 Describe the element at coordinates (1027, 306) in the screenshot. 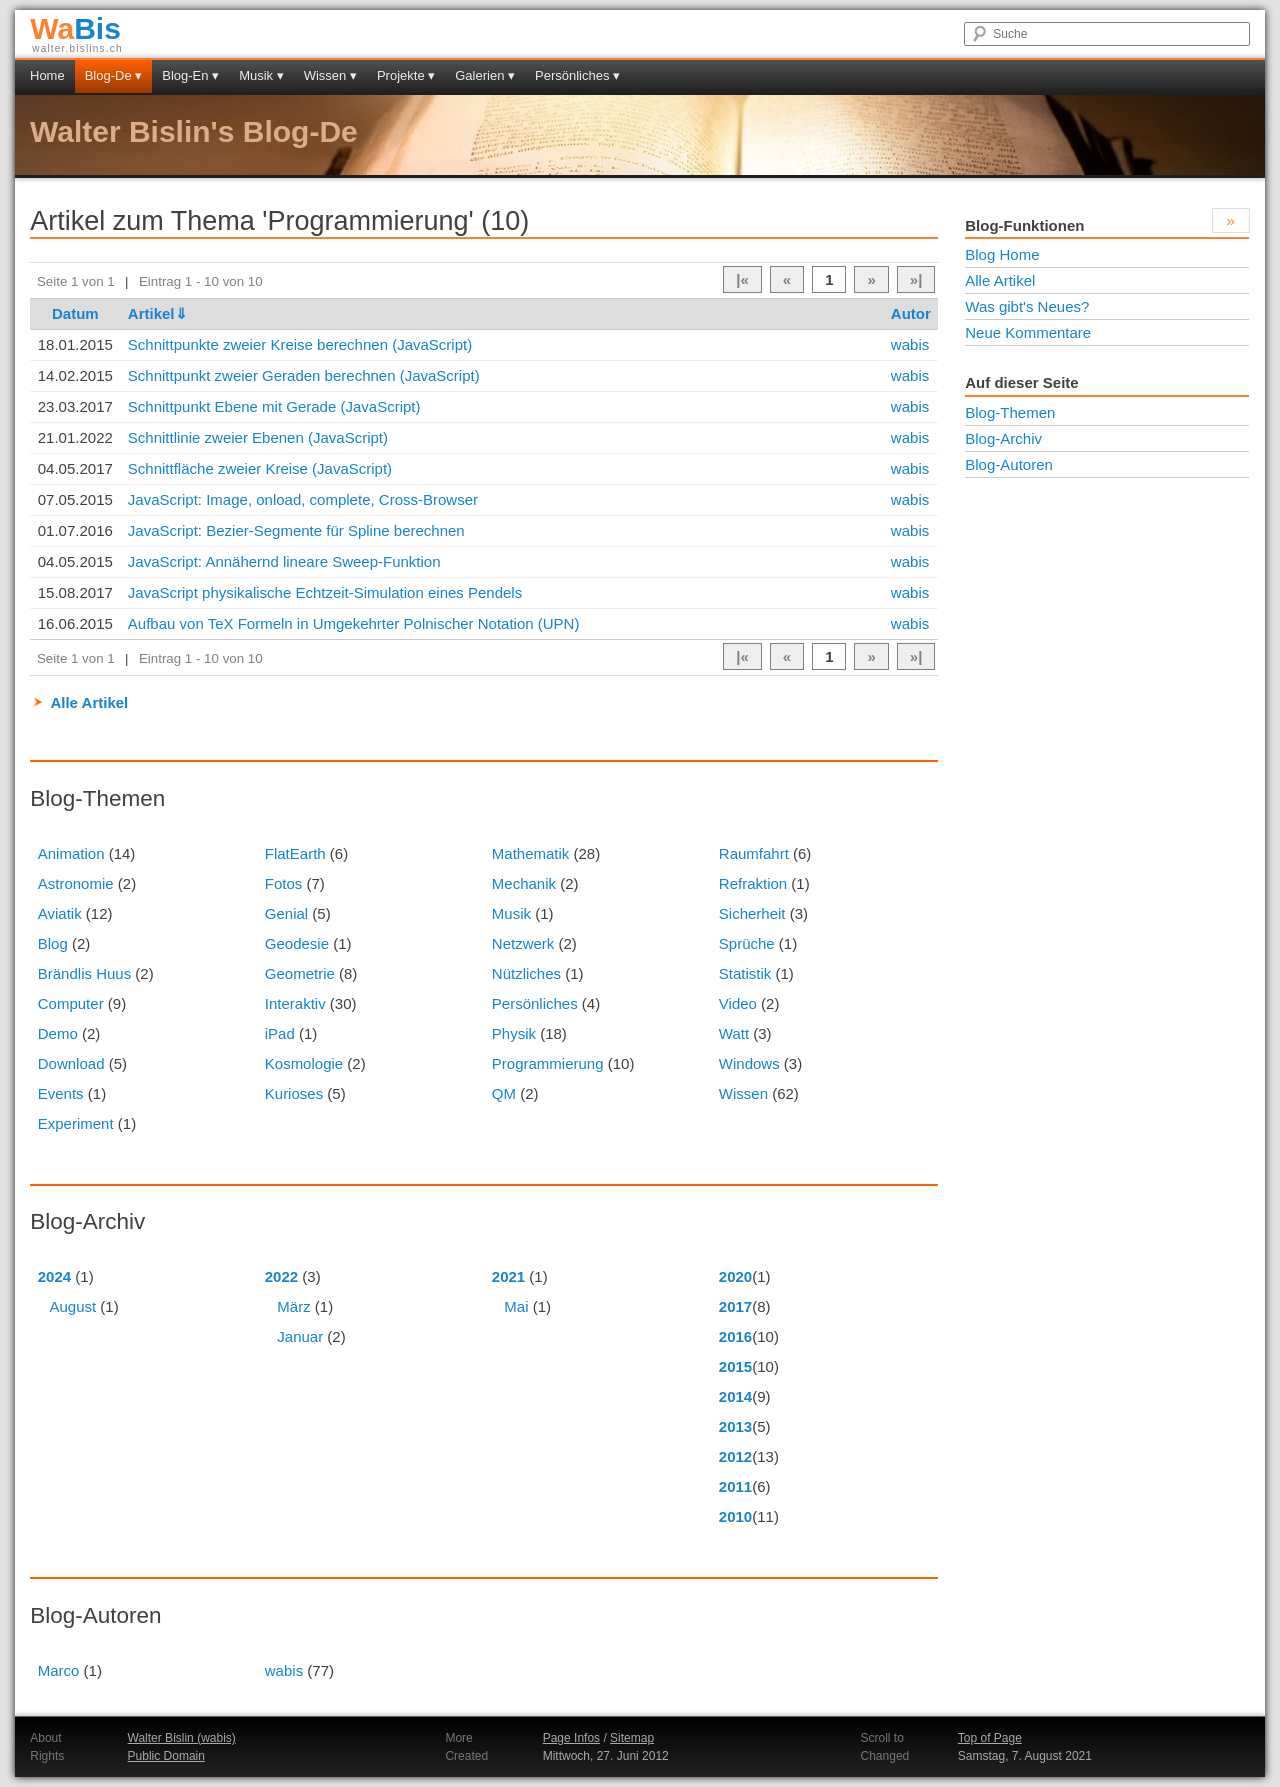

I see `Was gibt's Neues?` at that location.